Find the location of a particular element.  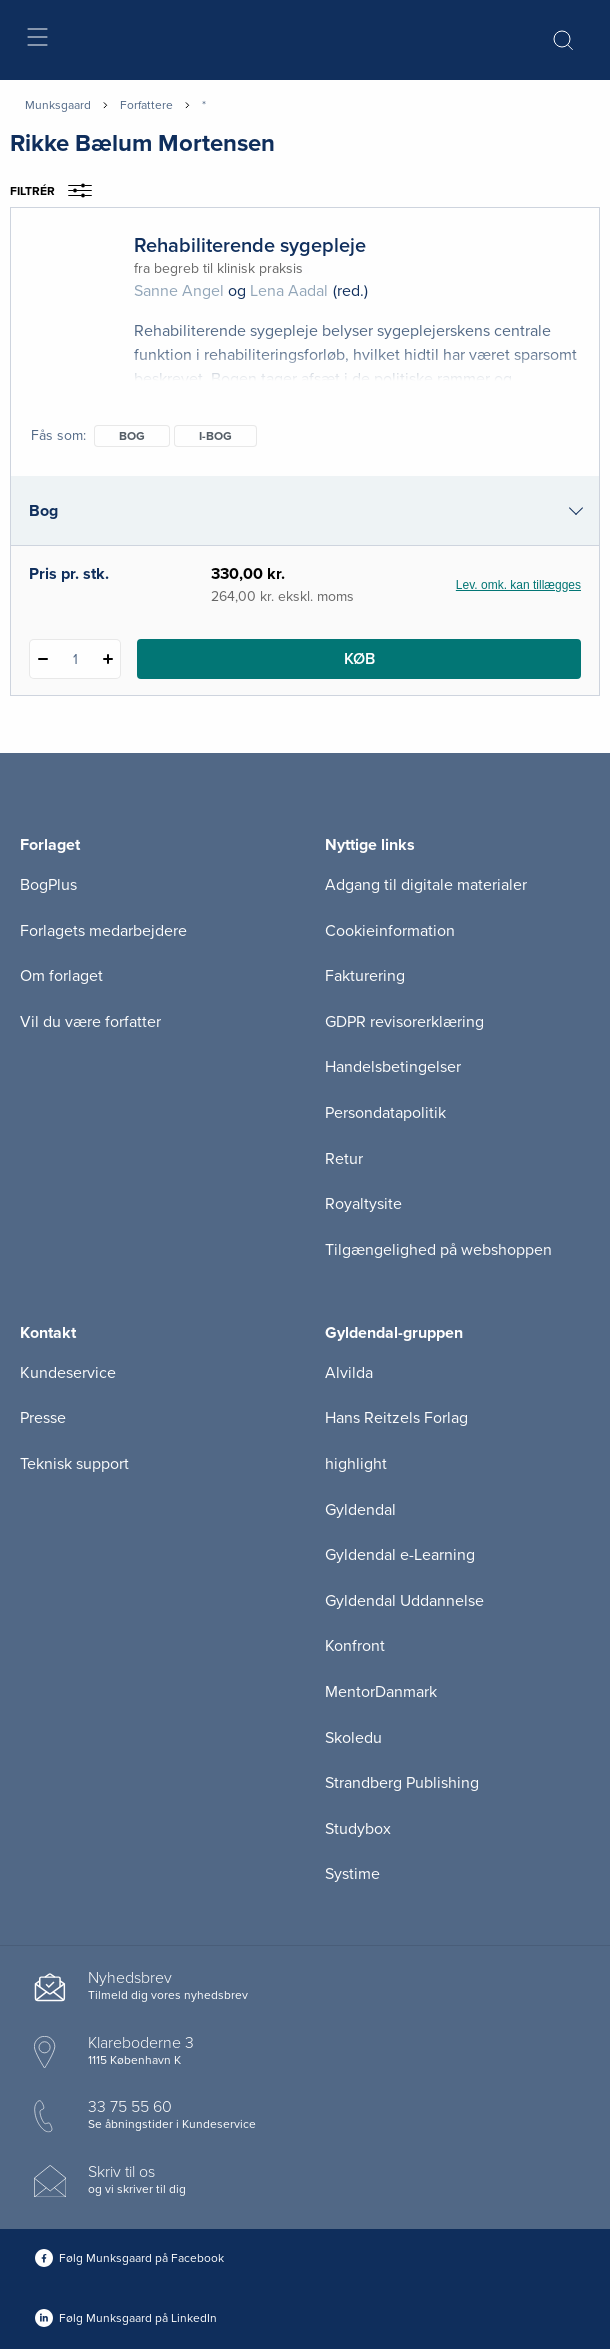

Cookieinformation is located at coordinates (390, 931).